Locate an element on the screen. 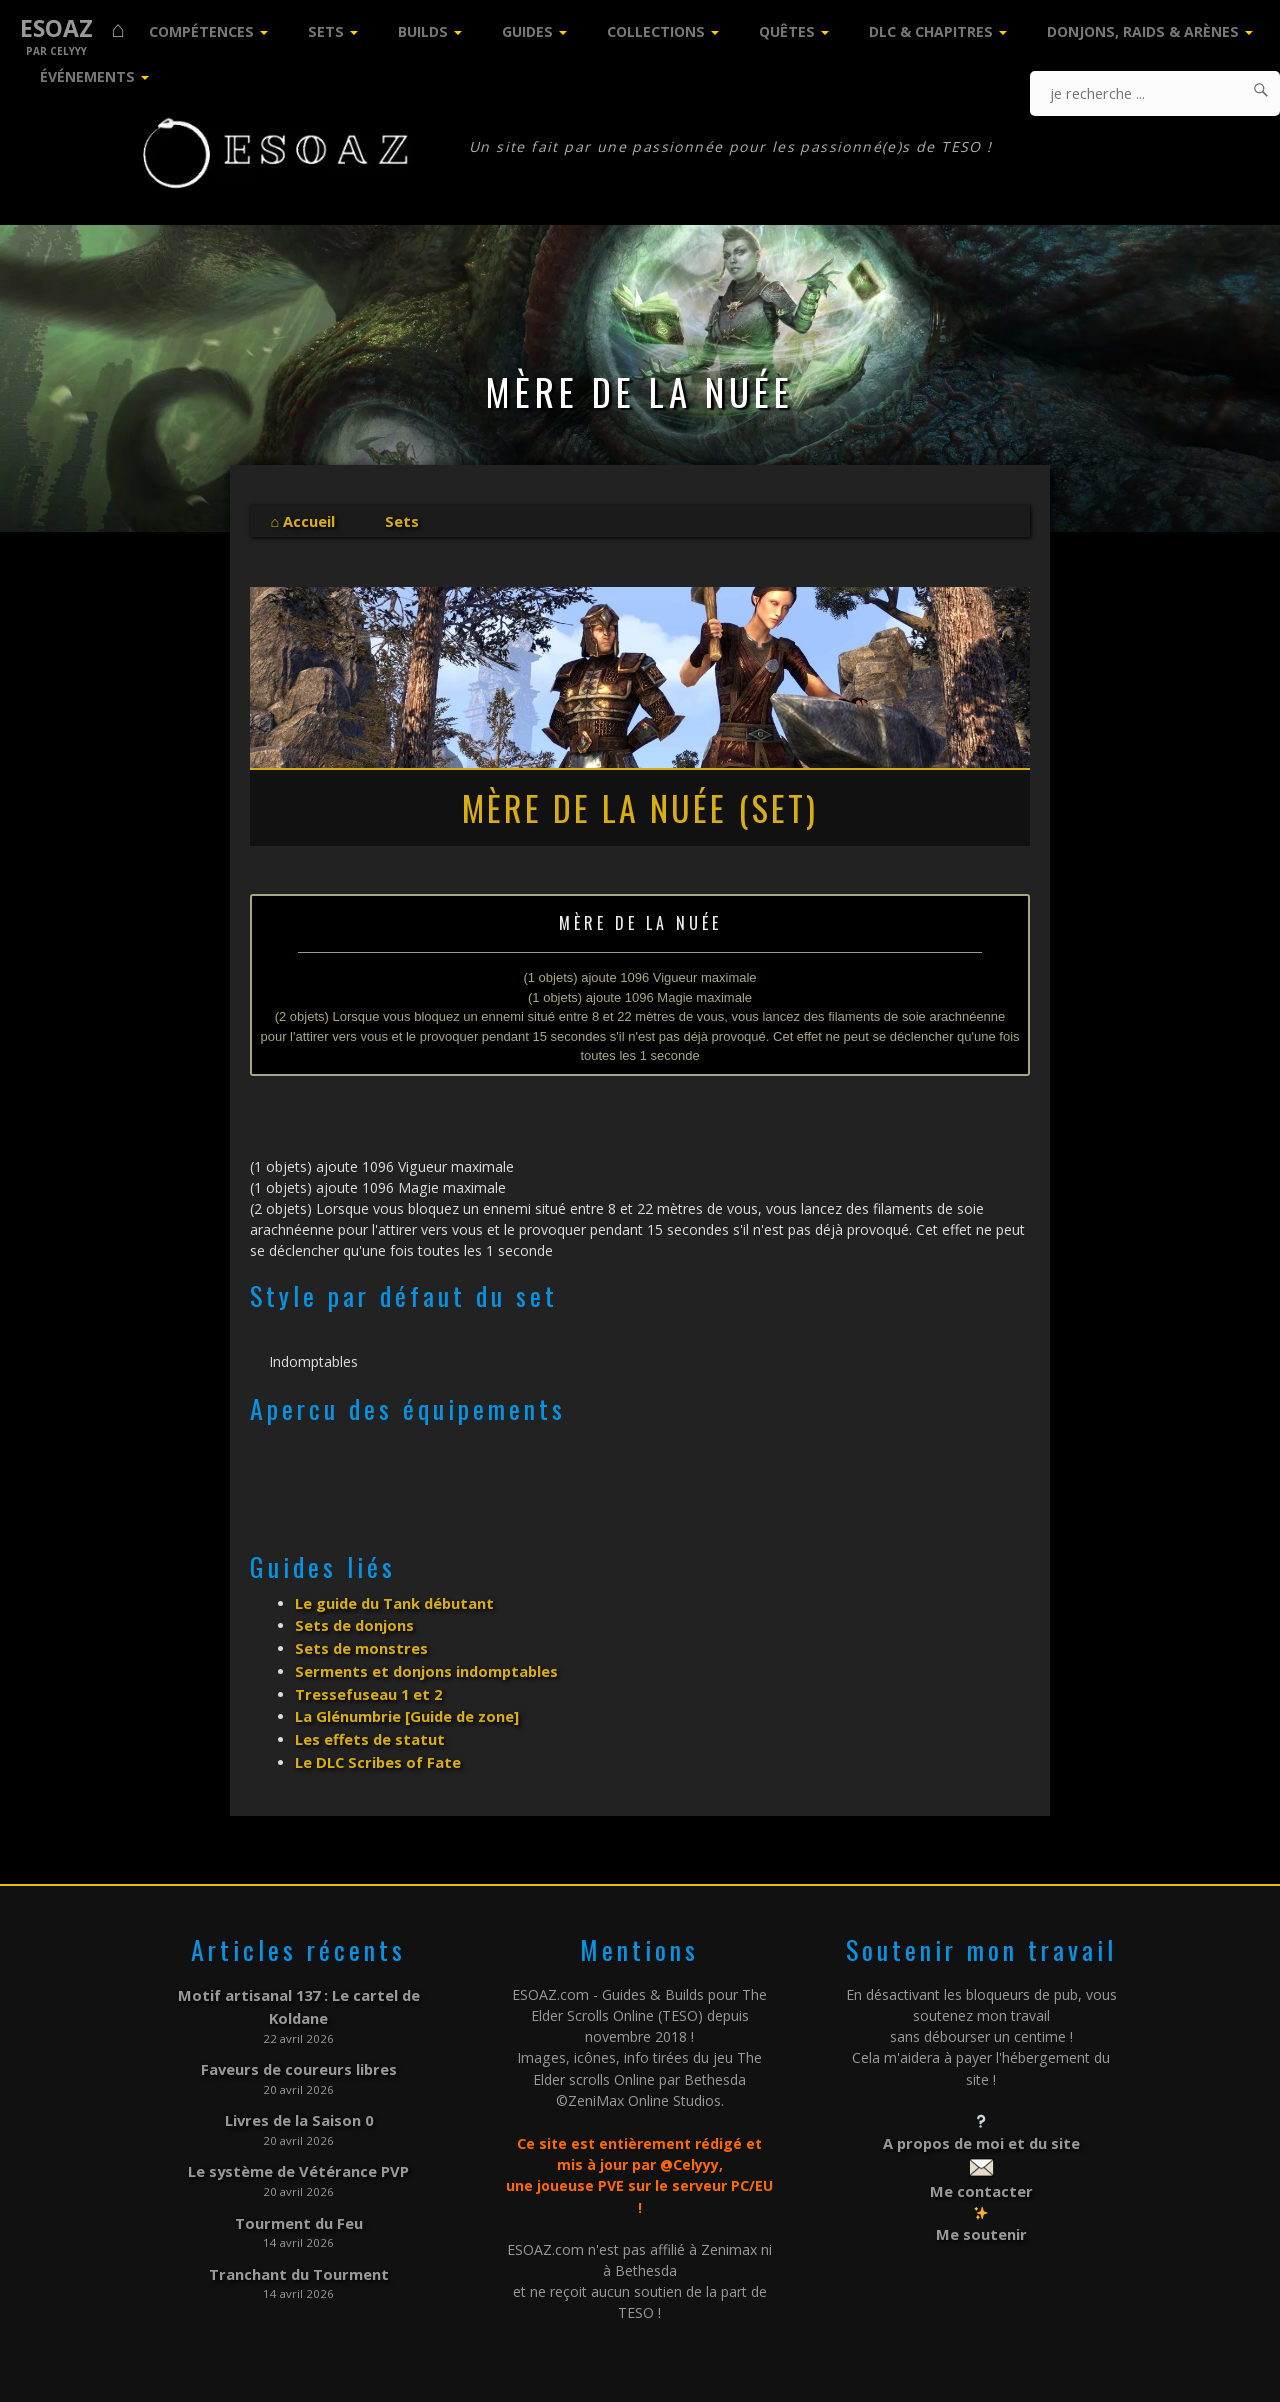 The image size is (1280, 2402). Guides is located at coordinates (527, 31).